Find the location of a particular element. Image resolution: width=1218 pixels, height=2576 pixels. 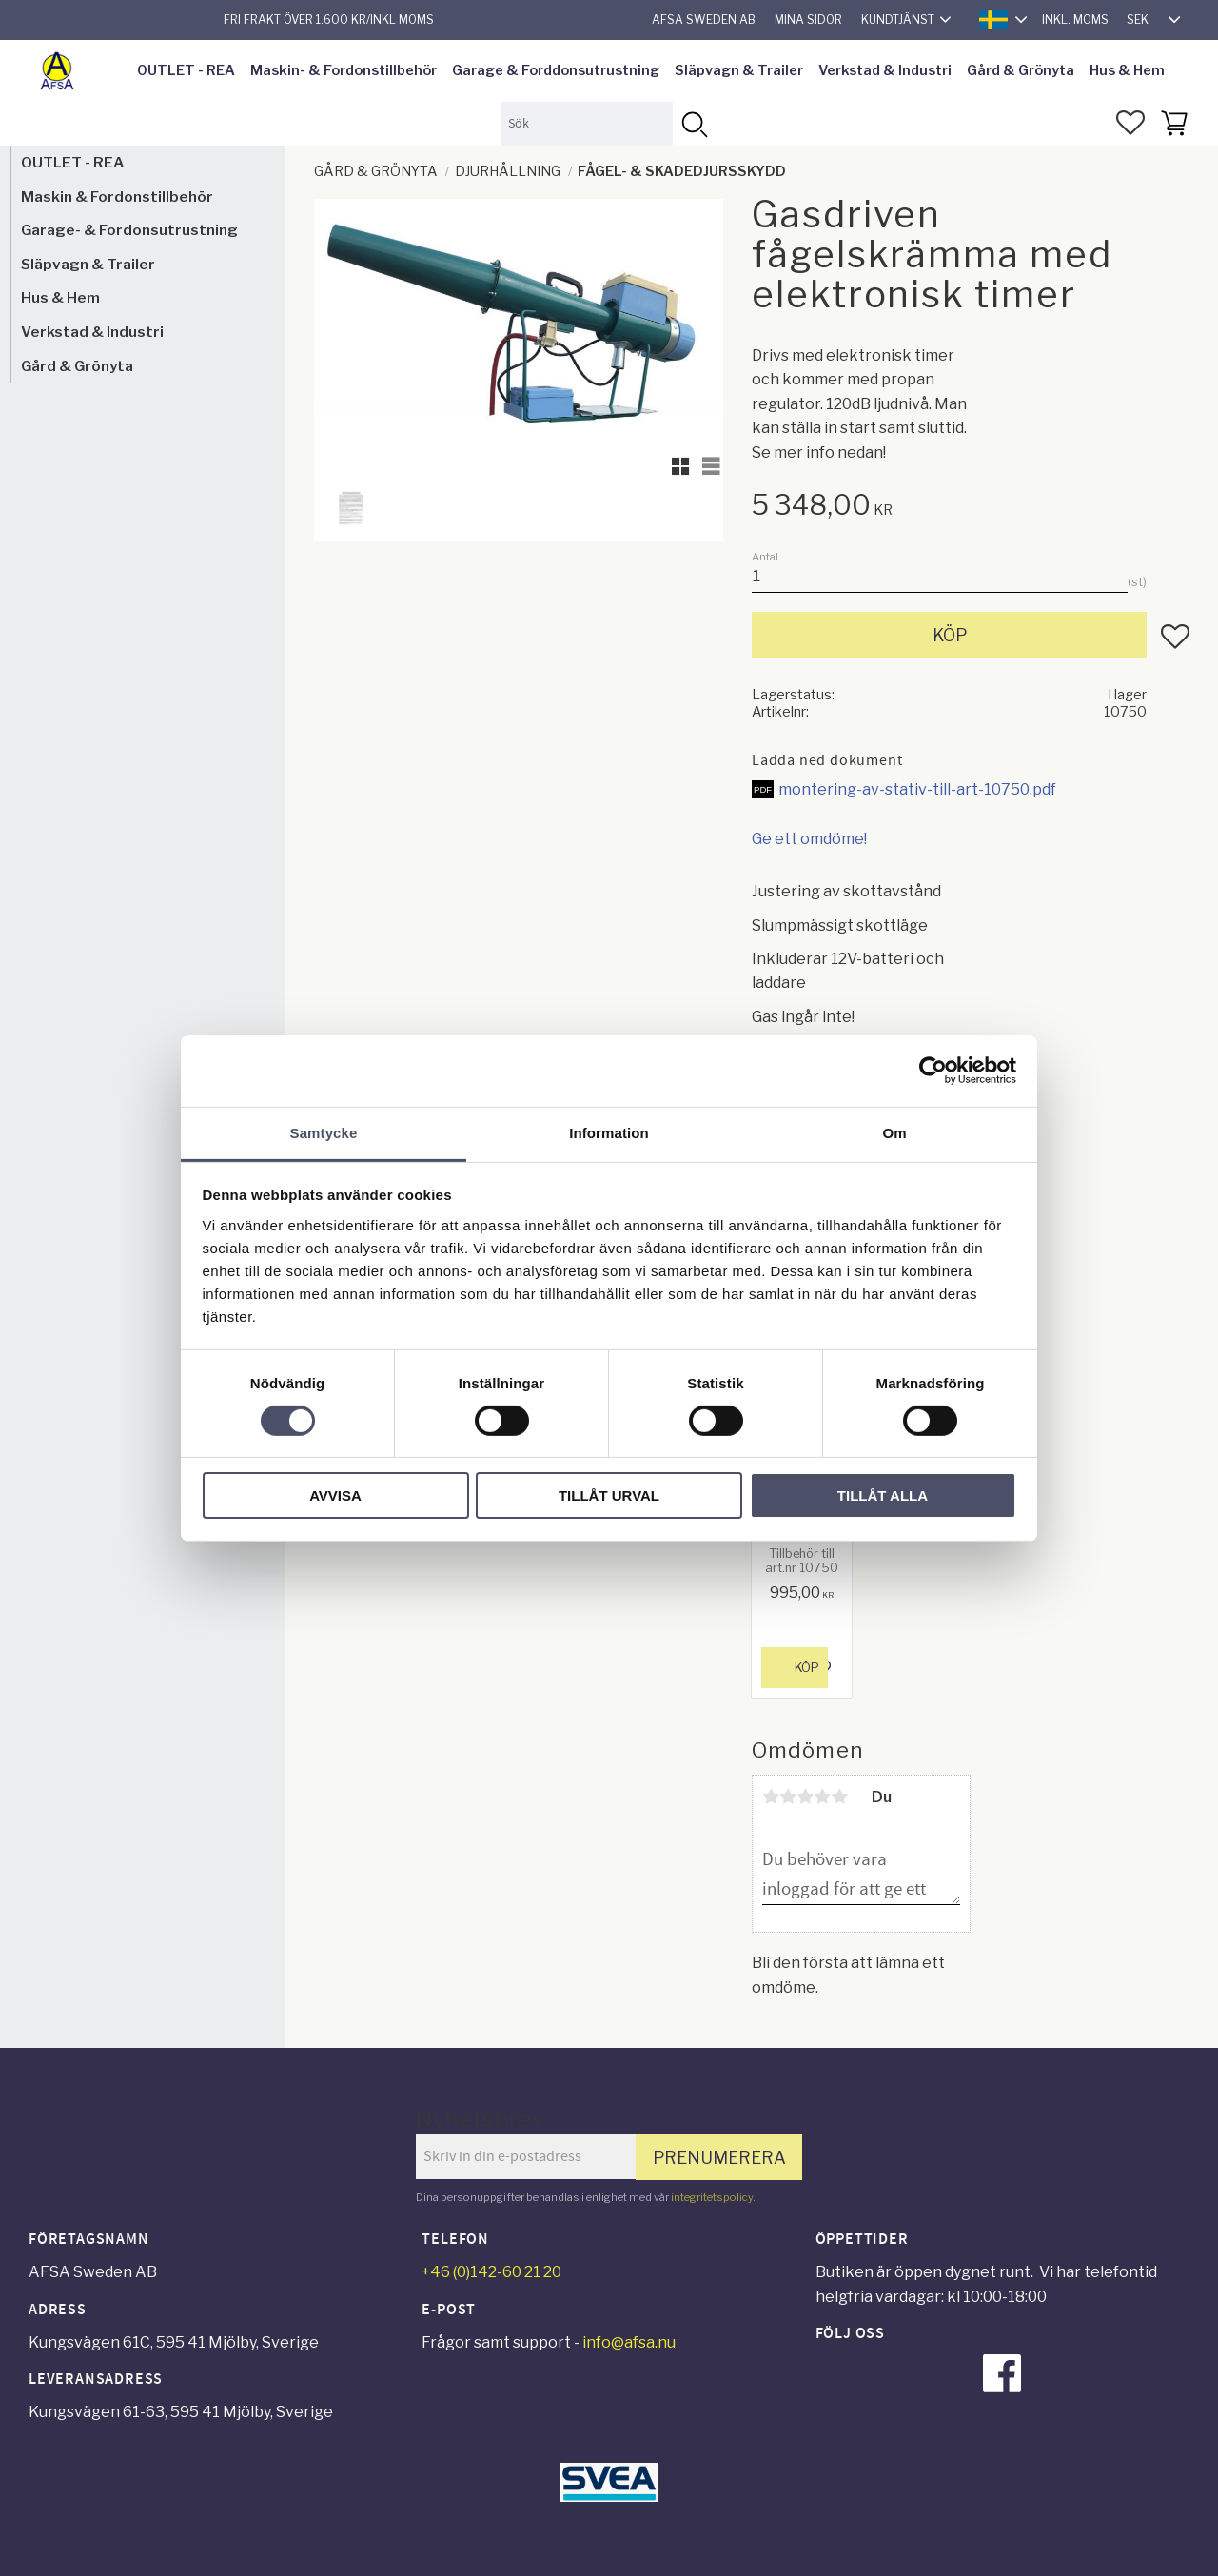

inkl. moms is located at coordinates (1075, 19).